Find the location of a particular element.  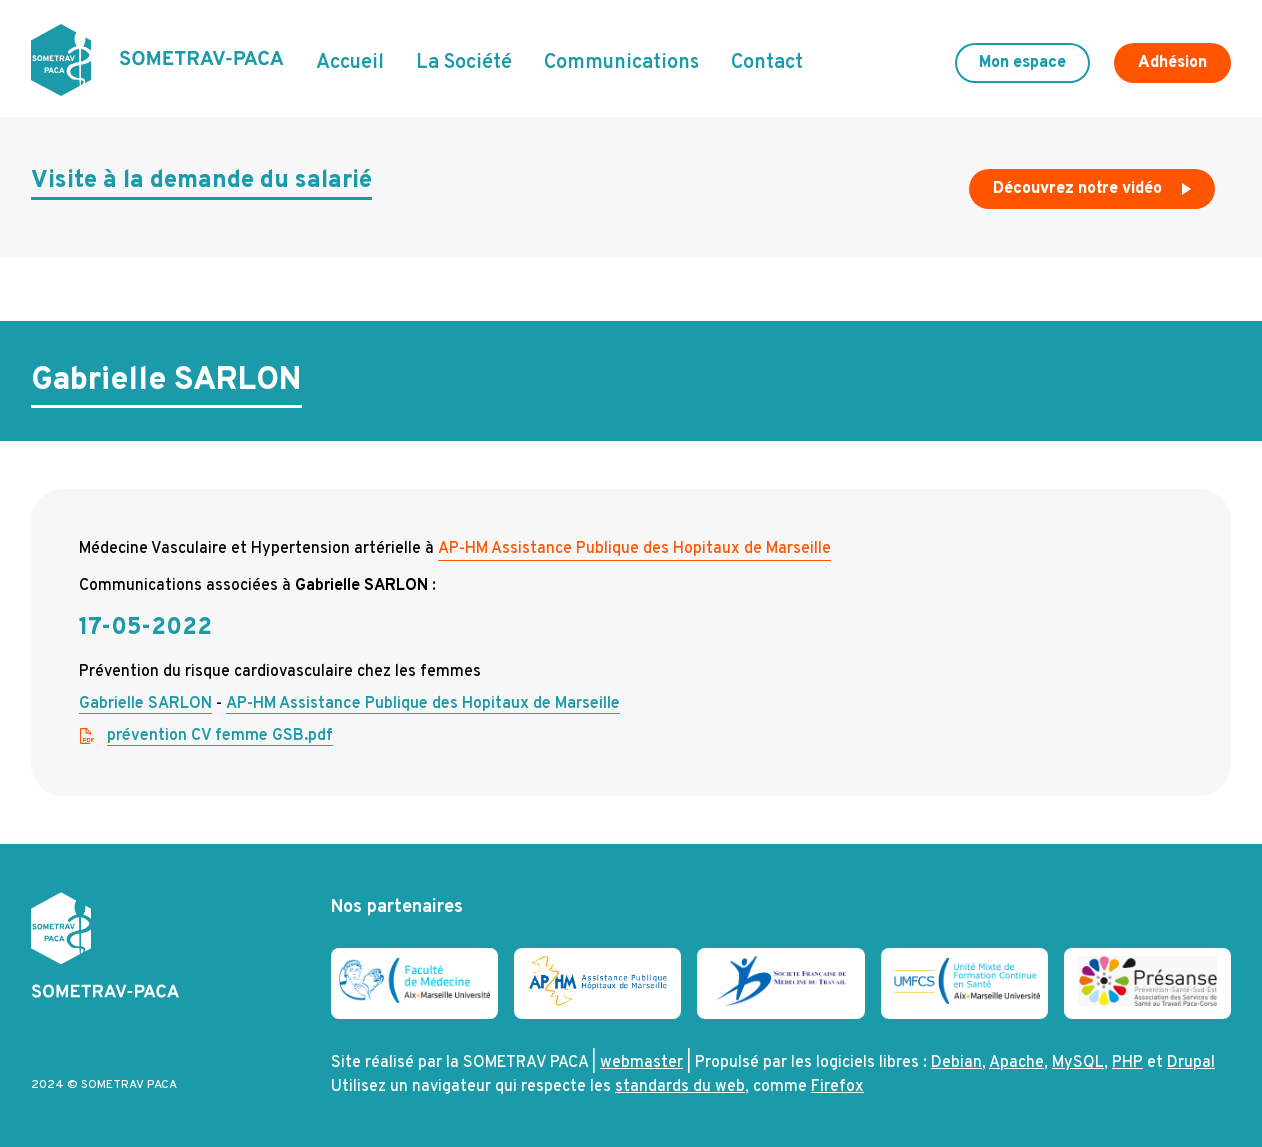

MySQL is located at coordinates (1078, 1063).